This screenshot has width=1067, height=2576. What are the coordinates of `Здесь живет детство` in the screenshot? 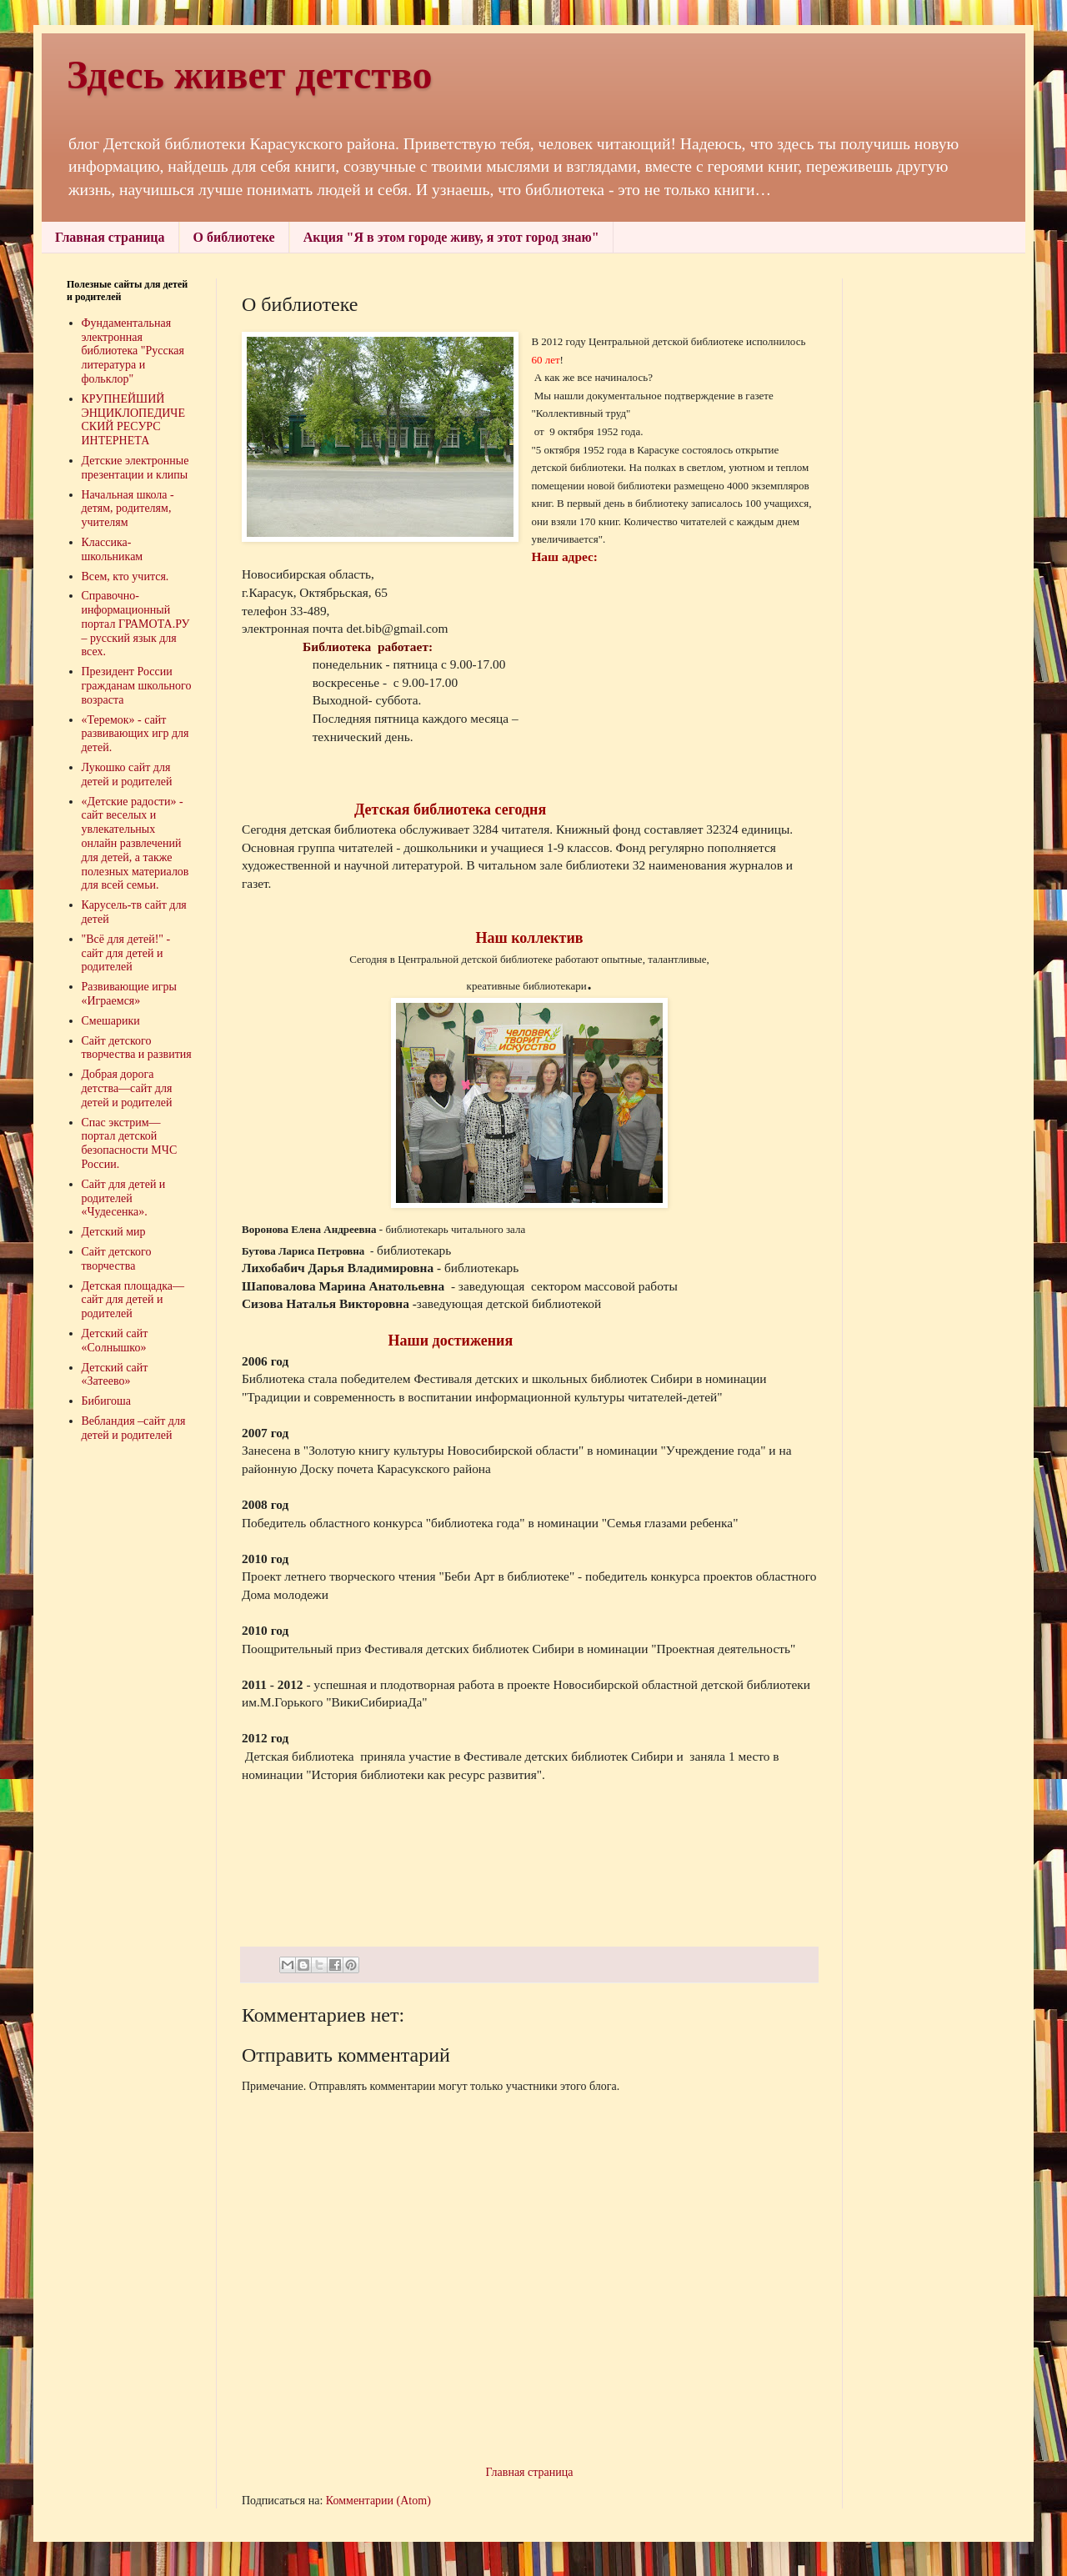 It's located at (250, 75).